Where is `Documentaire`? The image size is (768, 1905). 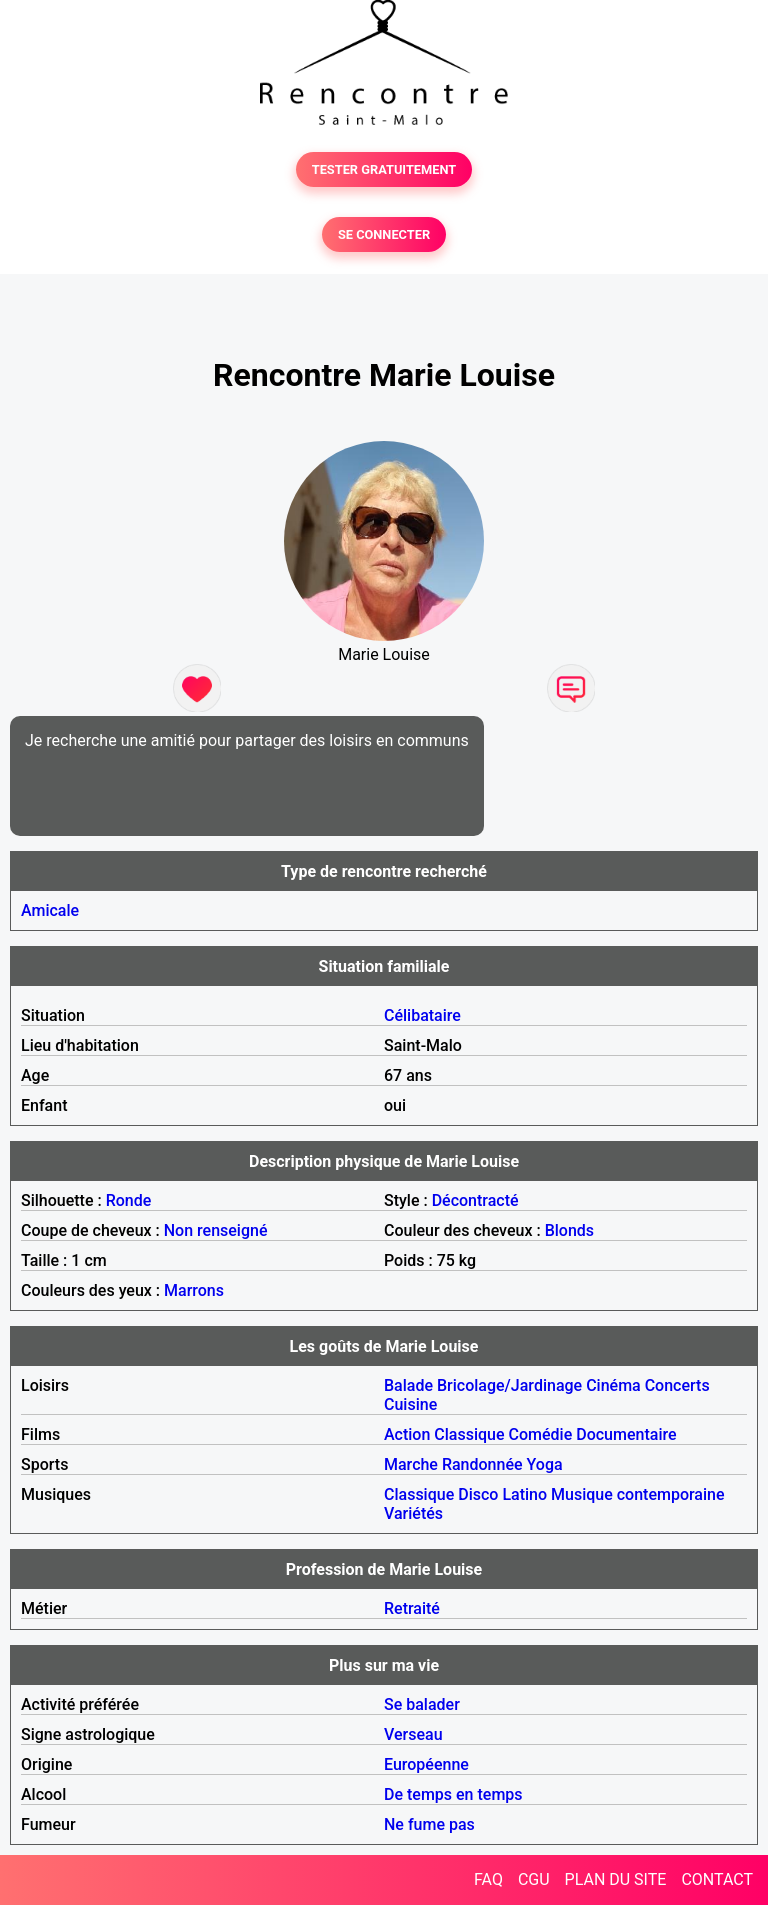 Documentaire is located at coordinates (626, 1434).